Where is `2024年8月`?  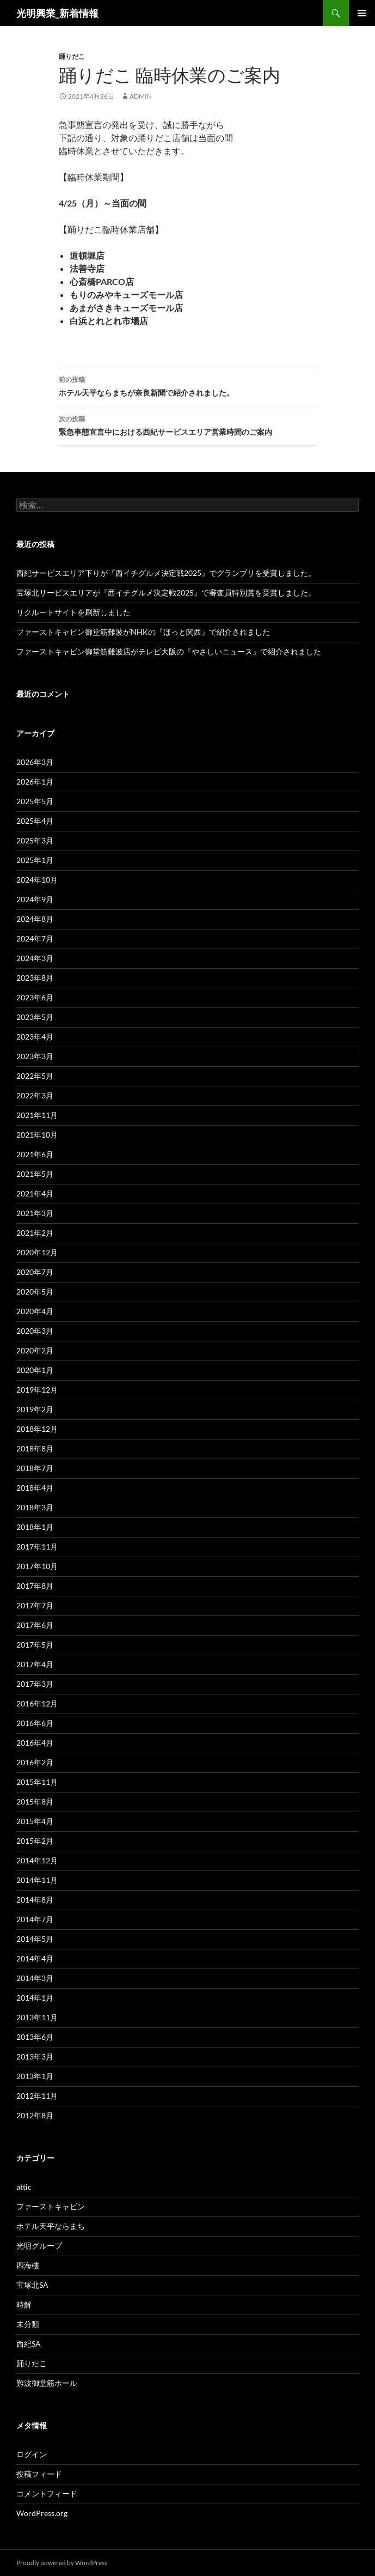
2024年8月 is located at coordinates (34, 919).